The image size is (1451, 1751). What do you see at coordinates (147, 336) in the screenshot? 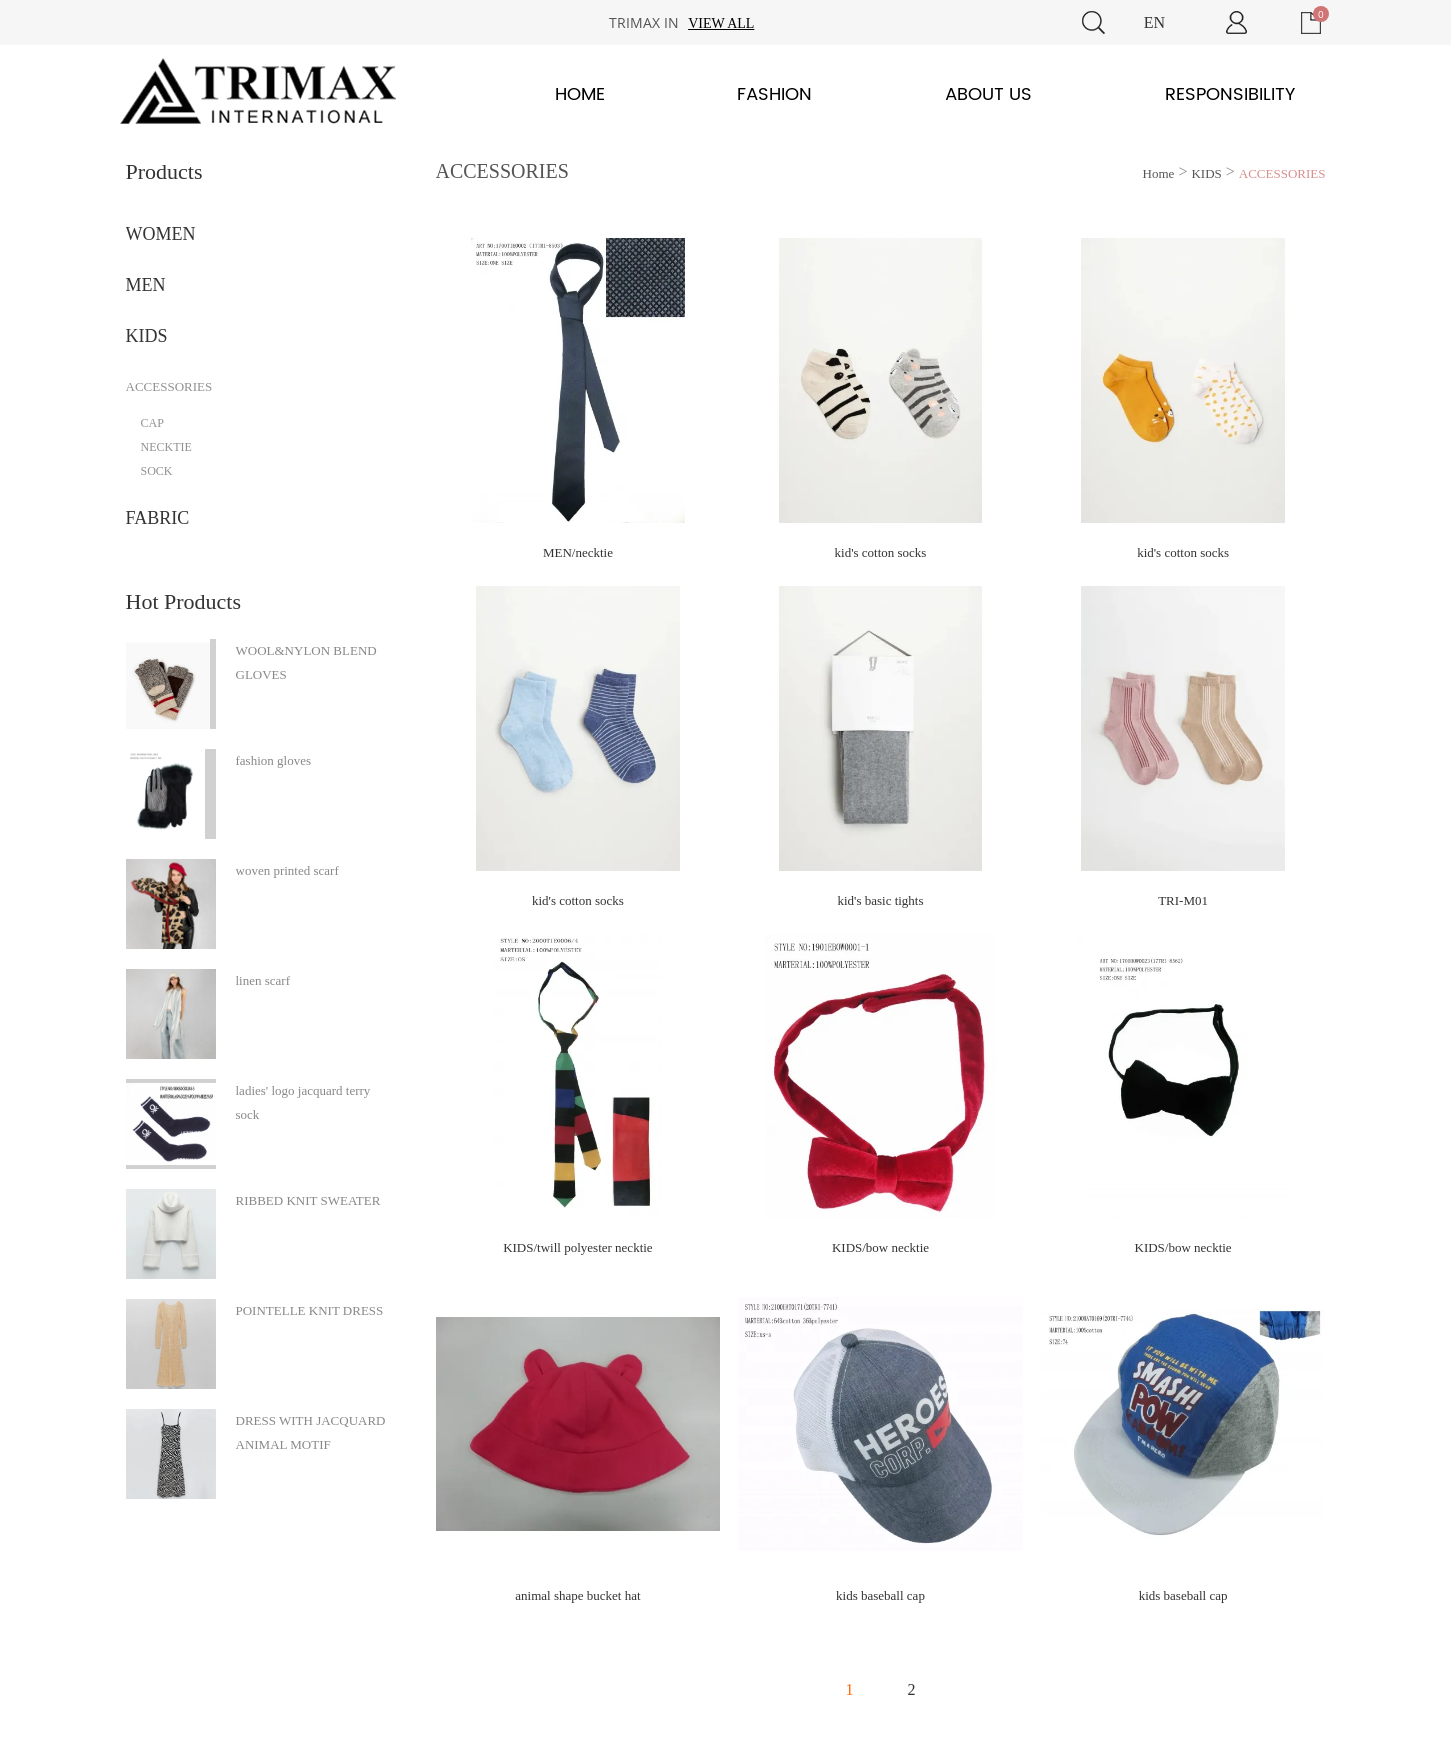
I see `KIDS` at bounding box center [147, 336].